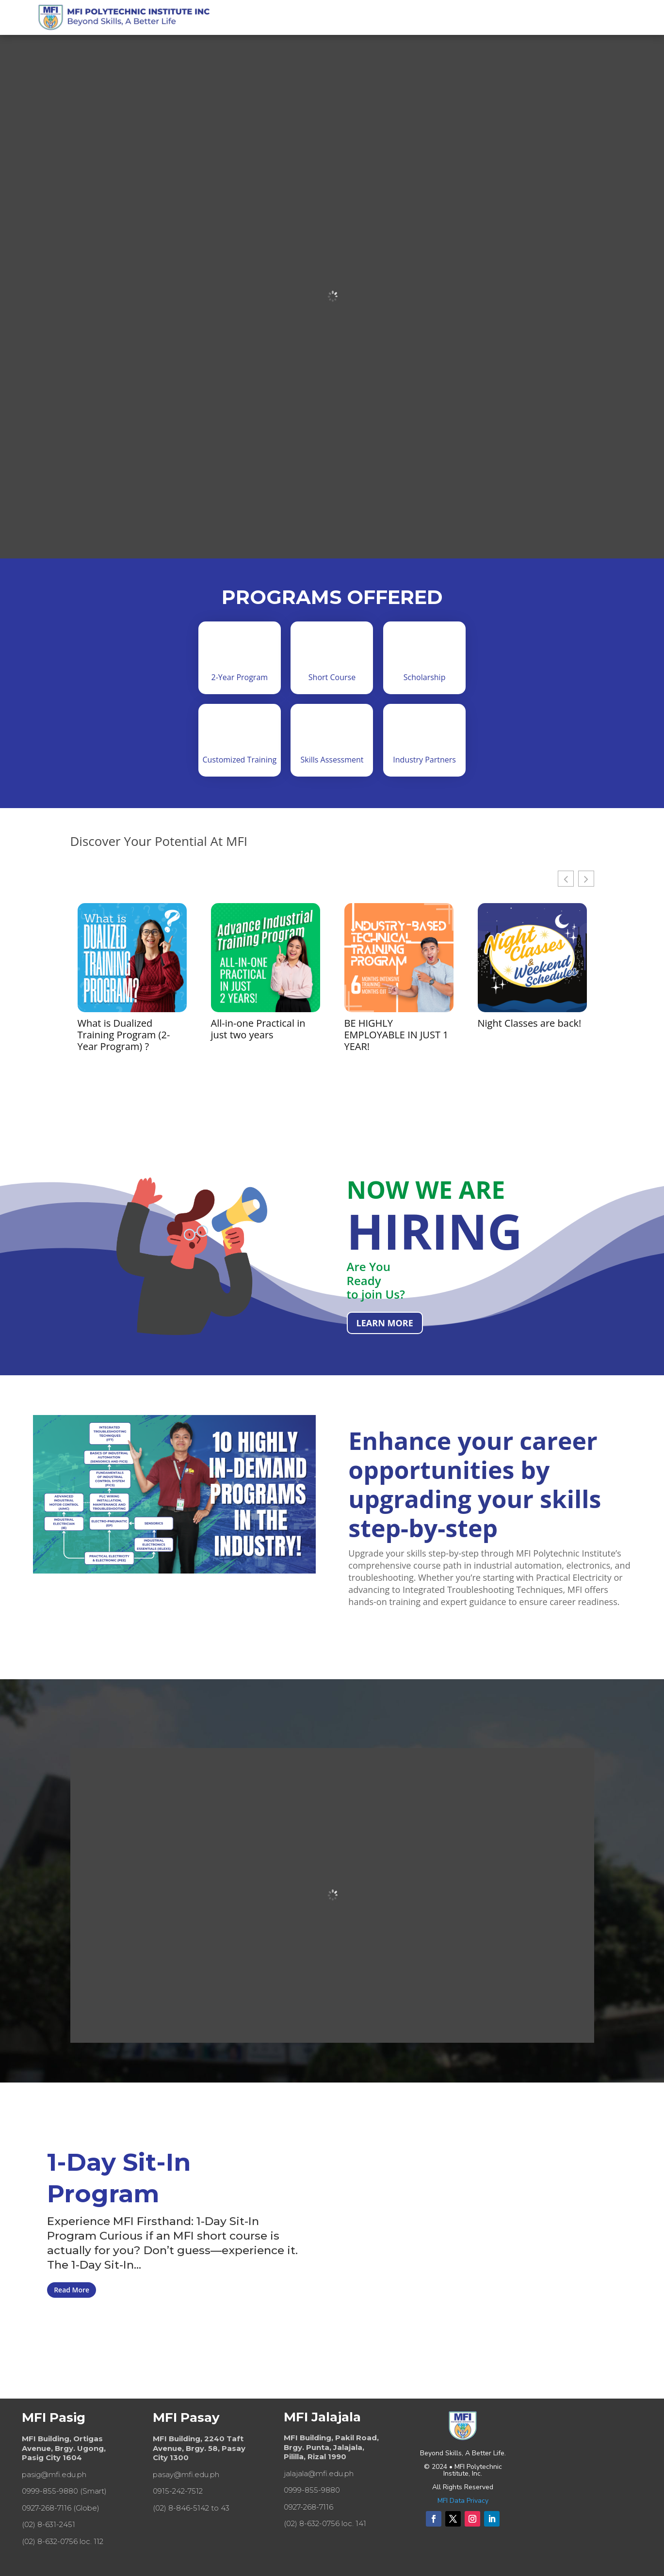 This screenshot has height=2576, width=664. I want to click on BE HIGHLY EMPLOYABLE IN JUST 1 YEAR!, so click(396, 1035).